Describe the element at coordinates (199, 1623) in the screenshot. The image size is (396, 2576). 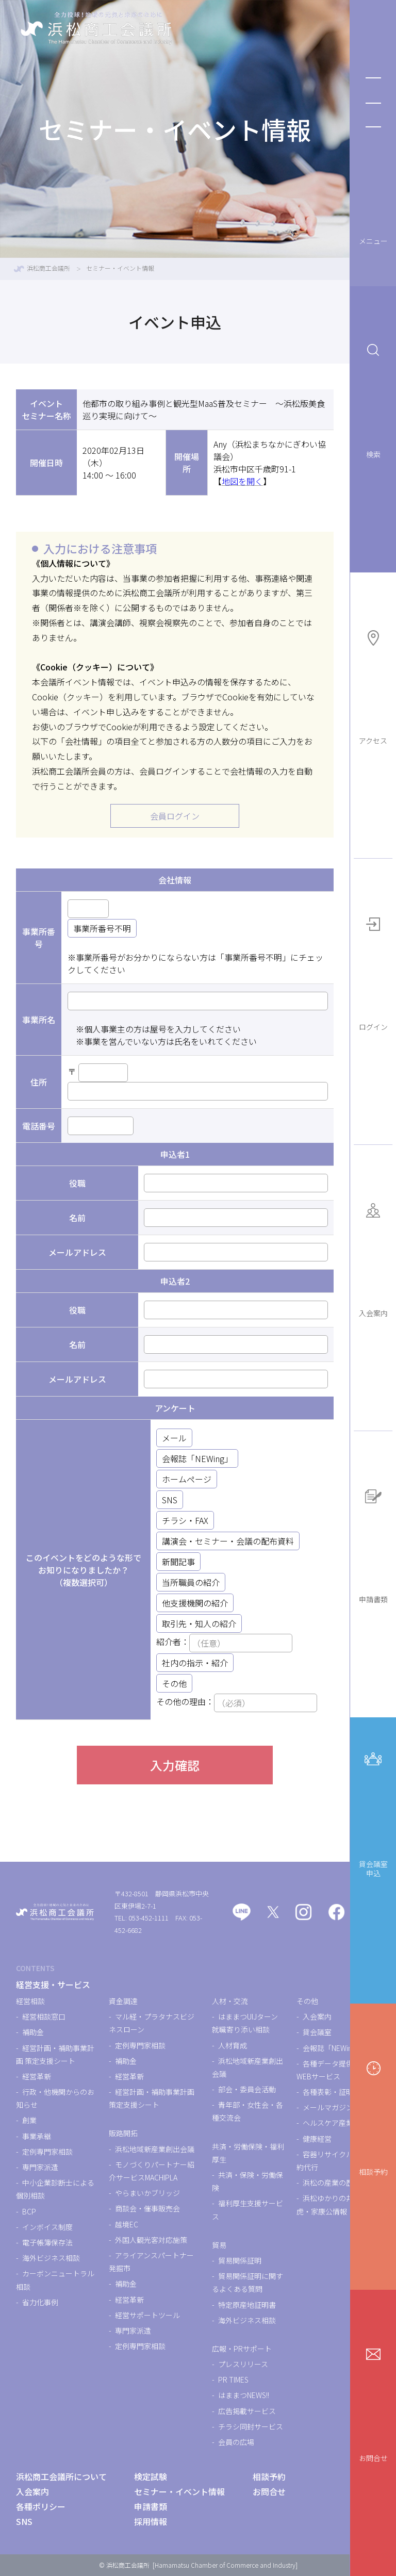
I see `取引先・知人の紹介` at that location.